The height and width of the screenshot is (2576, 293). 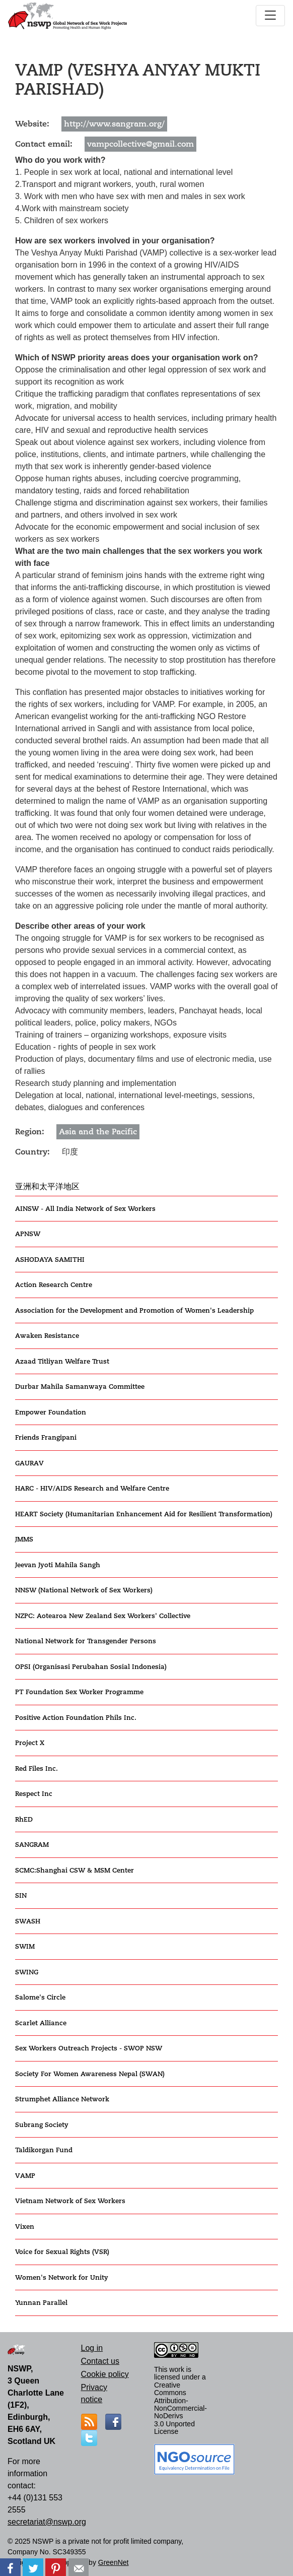 I want to click on Jeevan Jyoti Mahila Sangh, so click(x=57, y=1565).